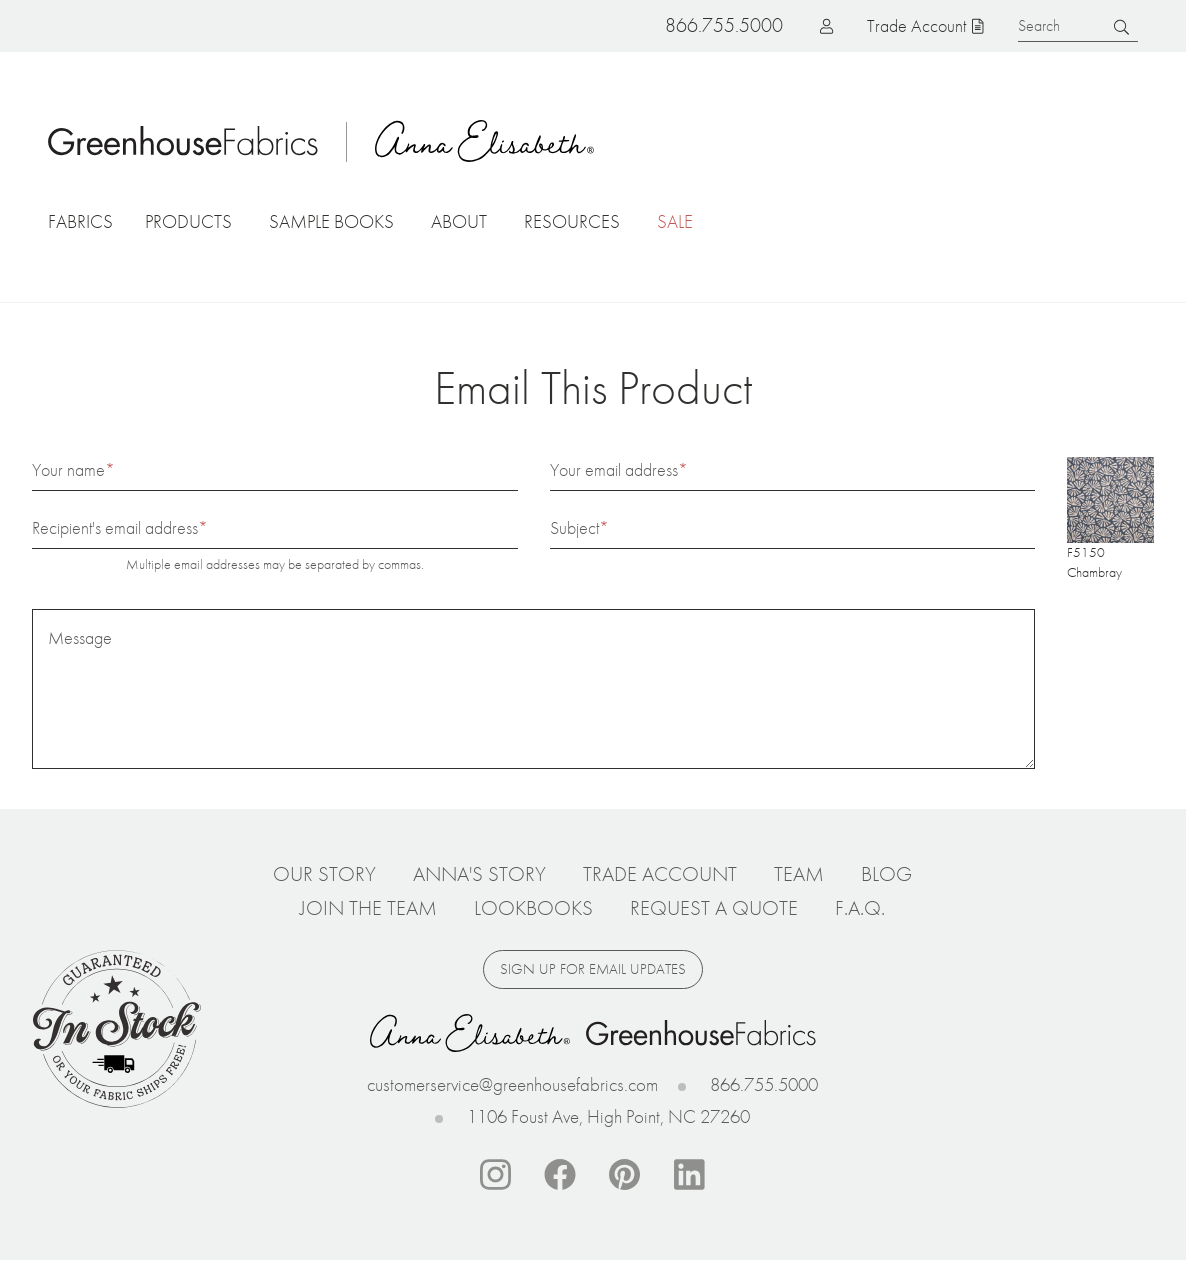 This screenshot has height=1261, width=1186. What do you see at coordinates (459, 221) in the screenshot?
I see `About [button]` at bounding box center [459, 221].